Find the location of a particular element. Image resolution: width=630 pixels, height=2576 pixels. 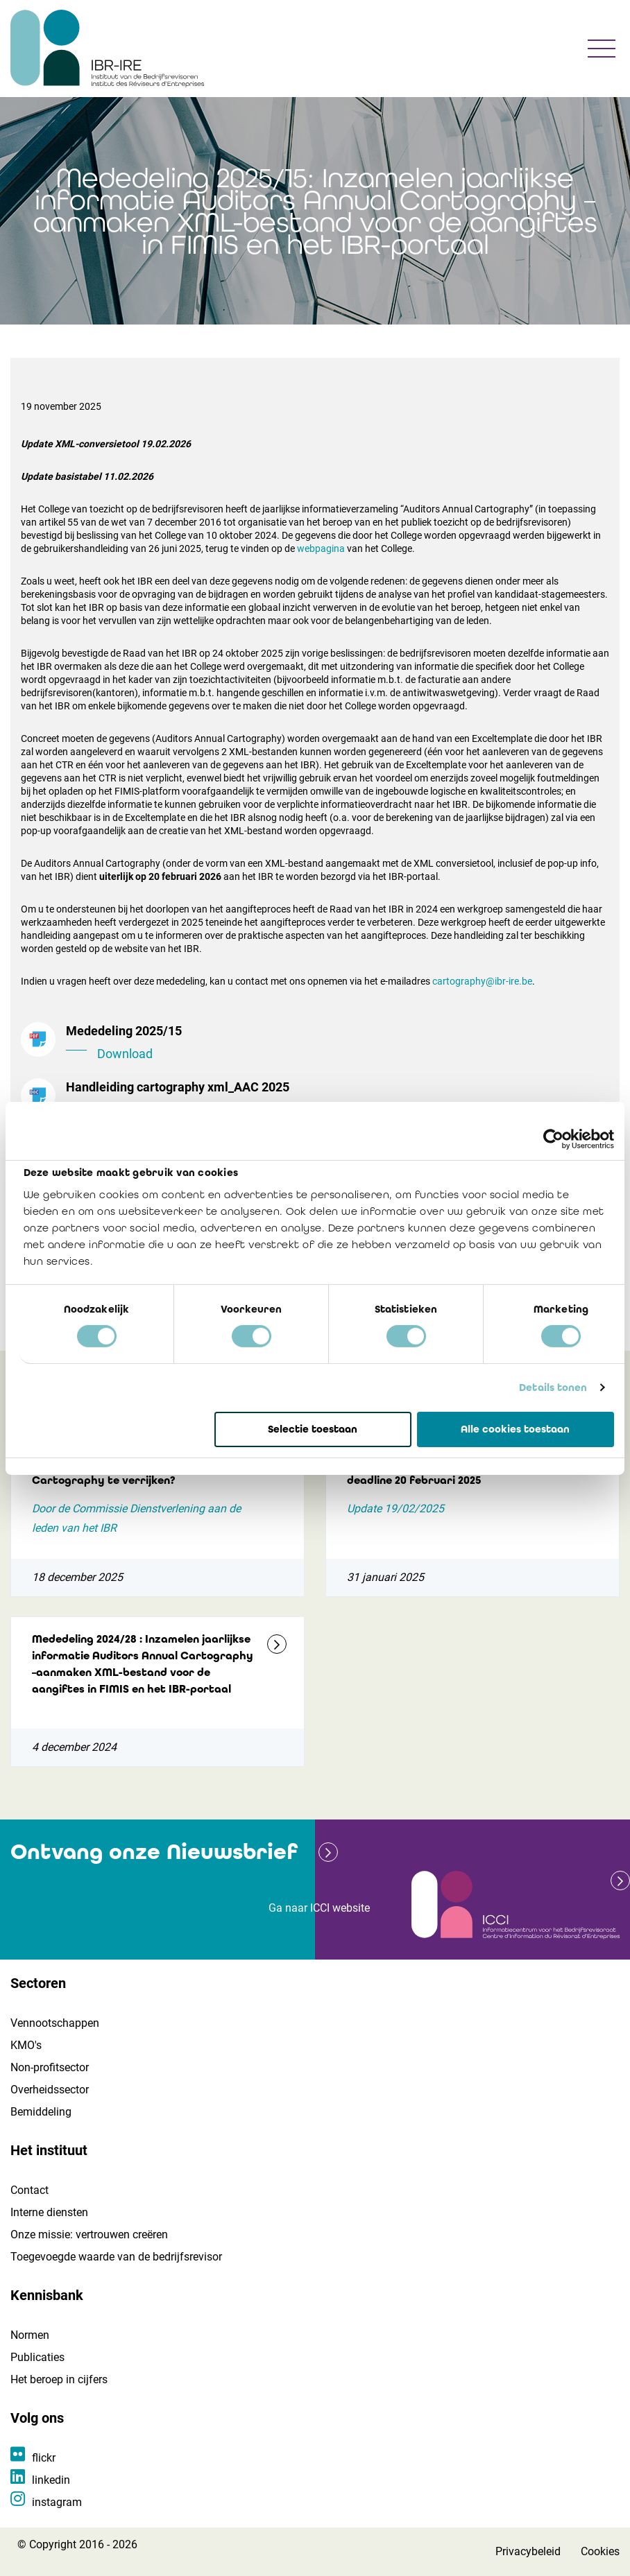

Normen is located at coordinates (29, 2335).